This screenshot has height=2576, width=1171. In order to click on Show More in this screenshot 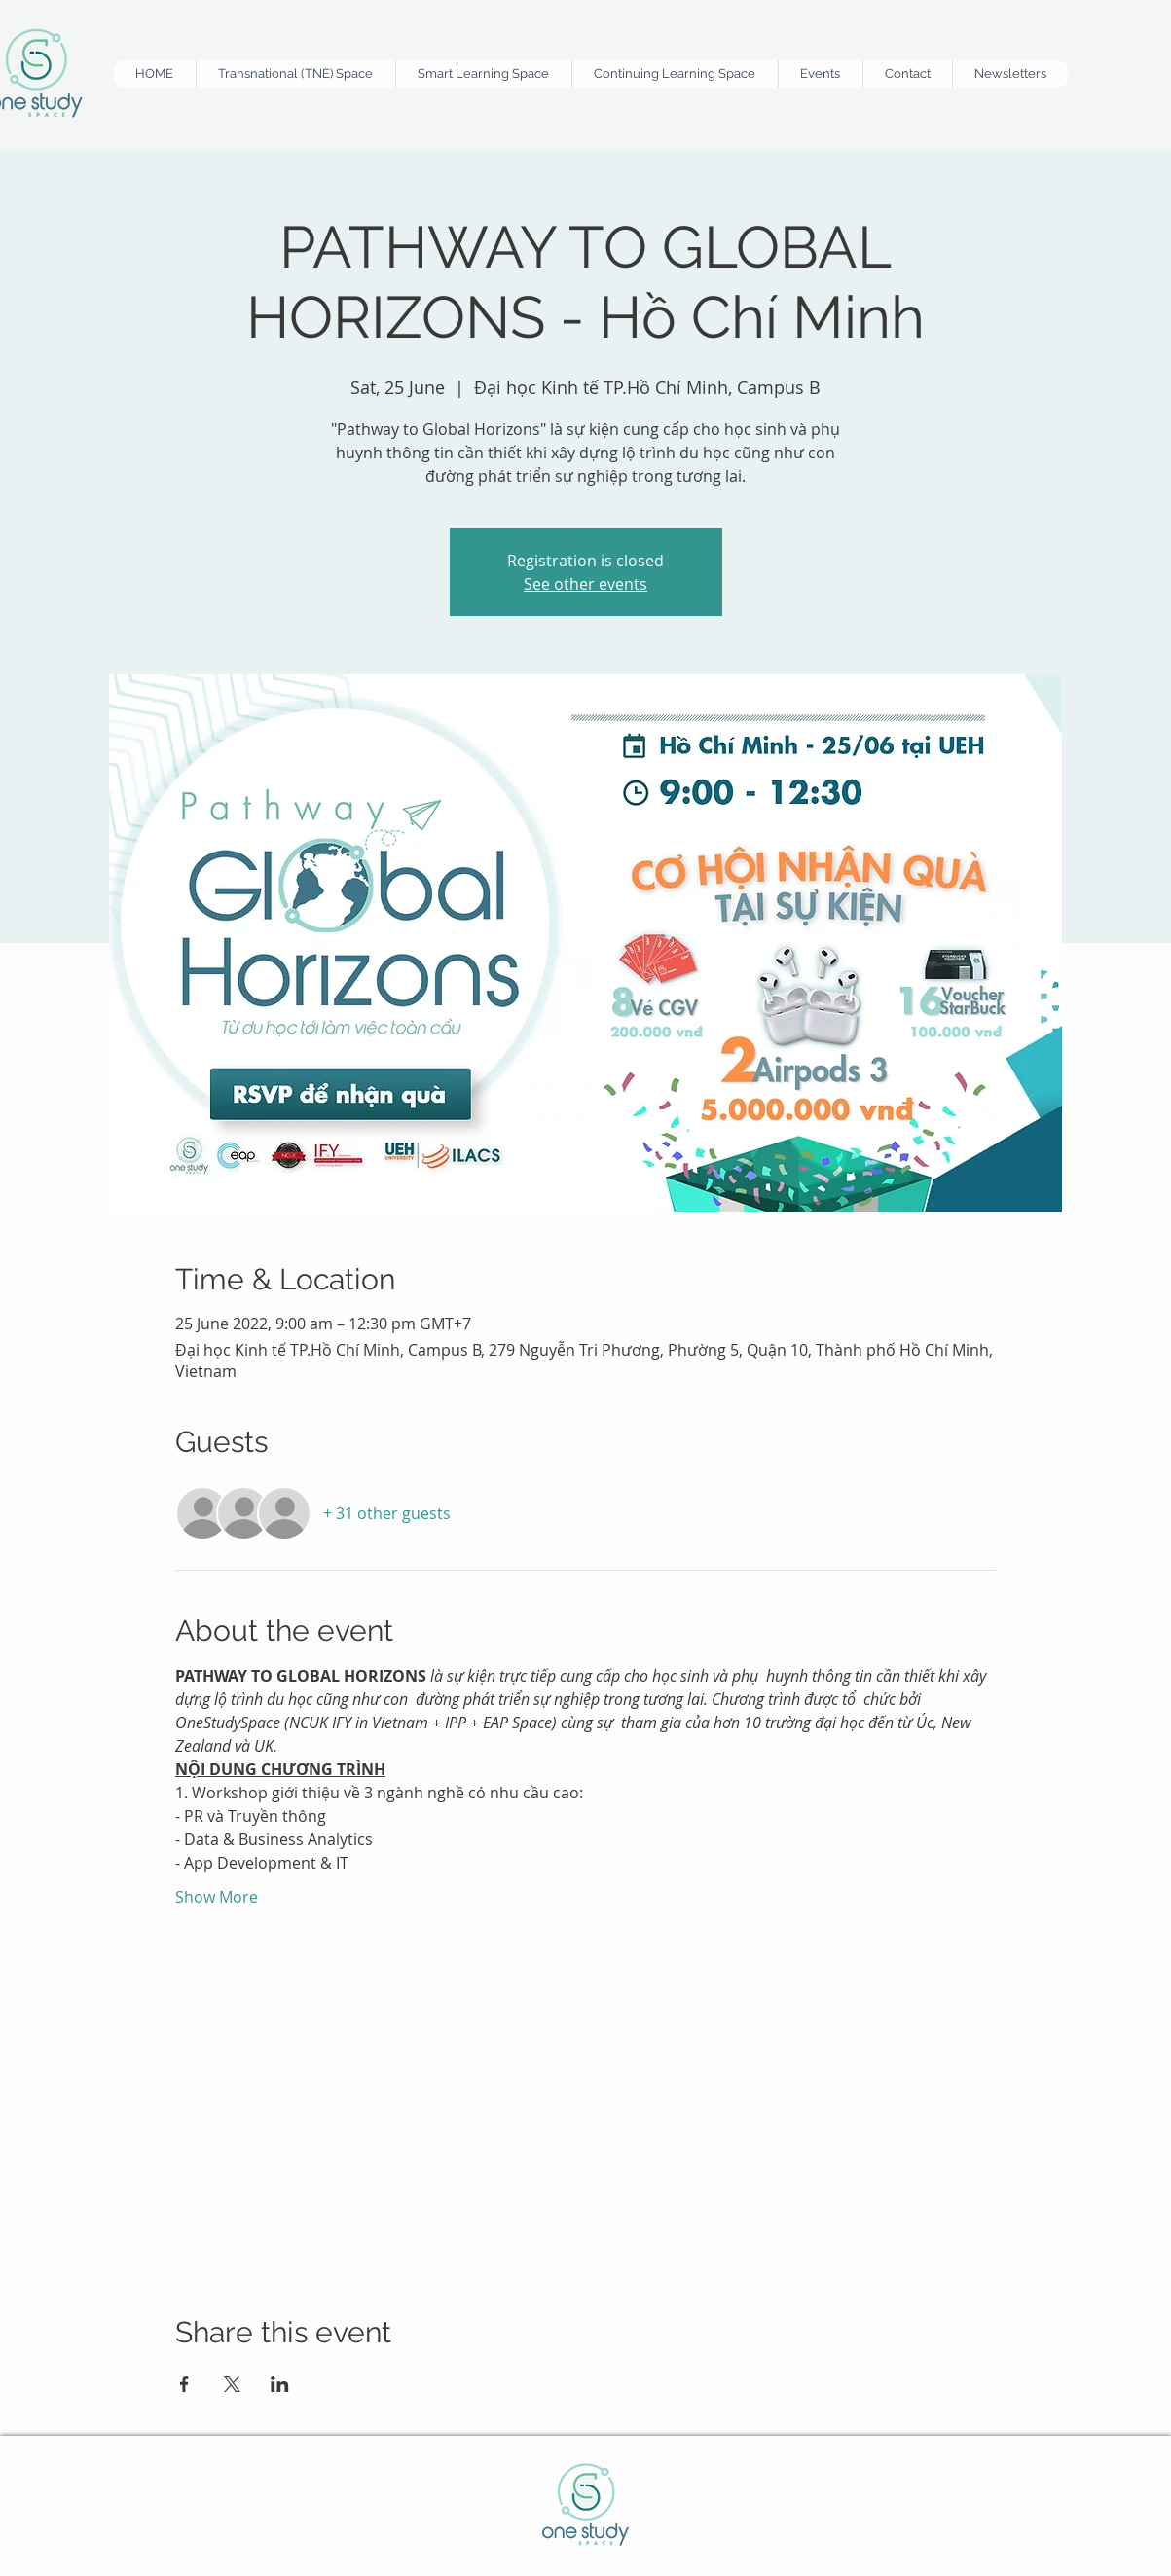, I will do `click(216, 1896)`.